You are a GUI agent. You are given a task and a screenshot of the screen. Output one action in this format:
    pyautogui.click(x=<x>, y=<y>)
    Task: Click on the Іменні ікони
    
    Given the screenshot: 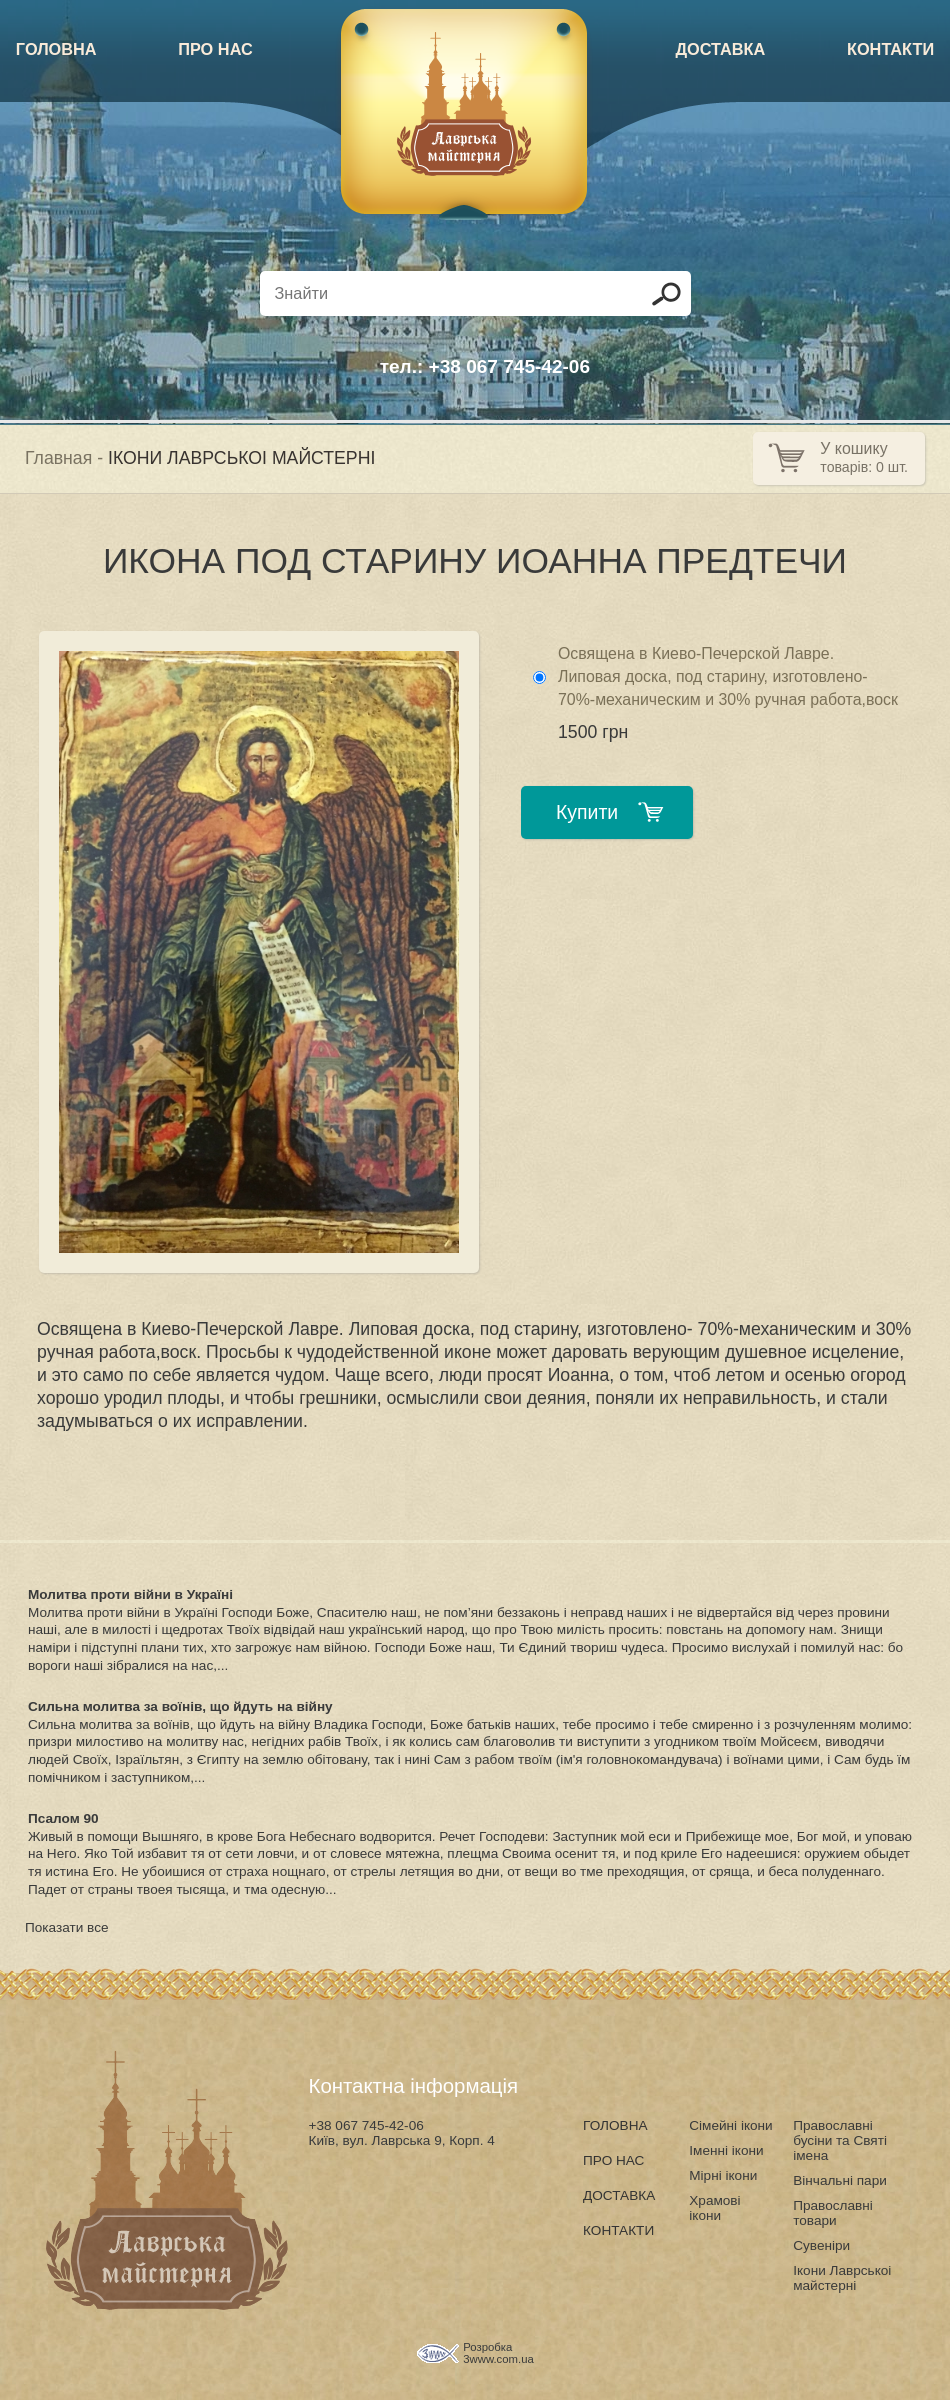 What is the action you would take?
    pyautogui.click(x=726, y=2150)
    